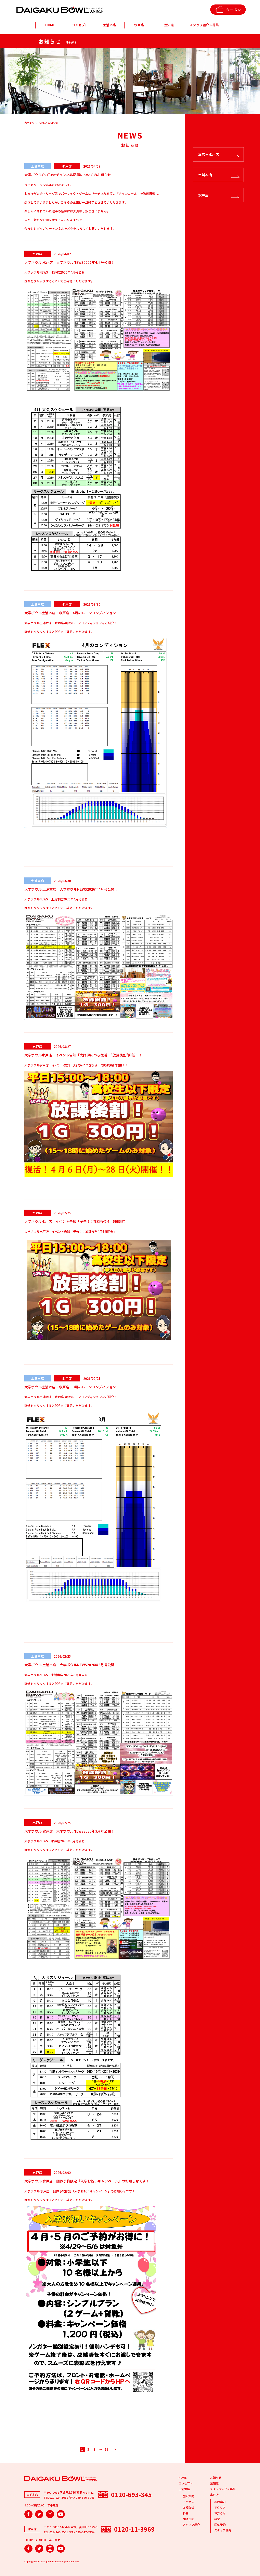 The width and height of the screenshot is (260, 2576). I want to click on Instagram, so click(50, 2514).